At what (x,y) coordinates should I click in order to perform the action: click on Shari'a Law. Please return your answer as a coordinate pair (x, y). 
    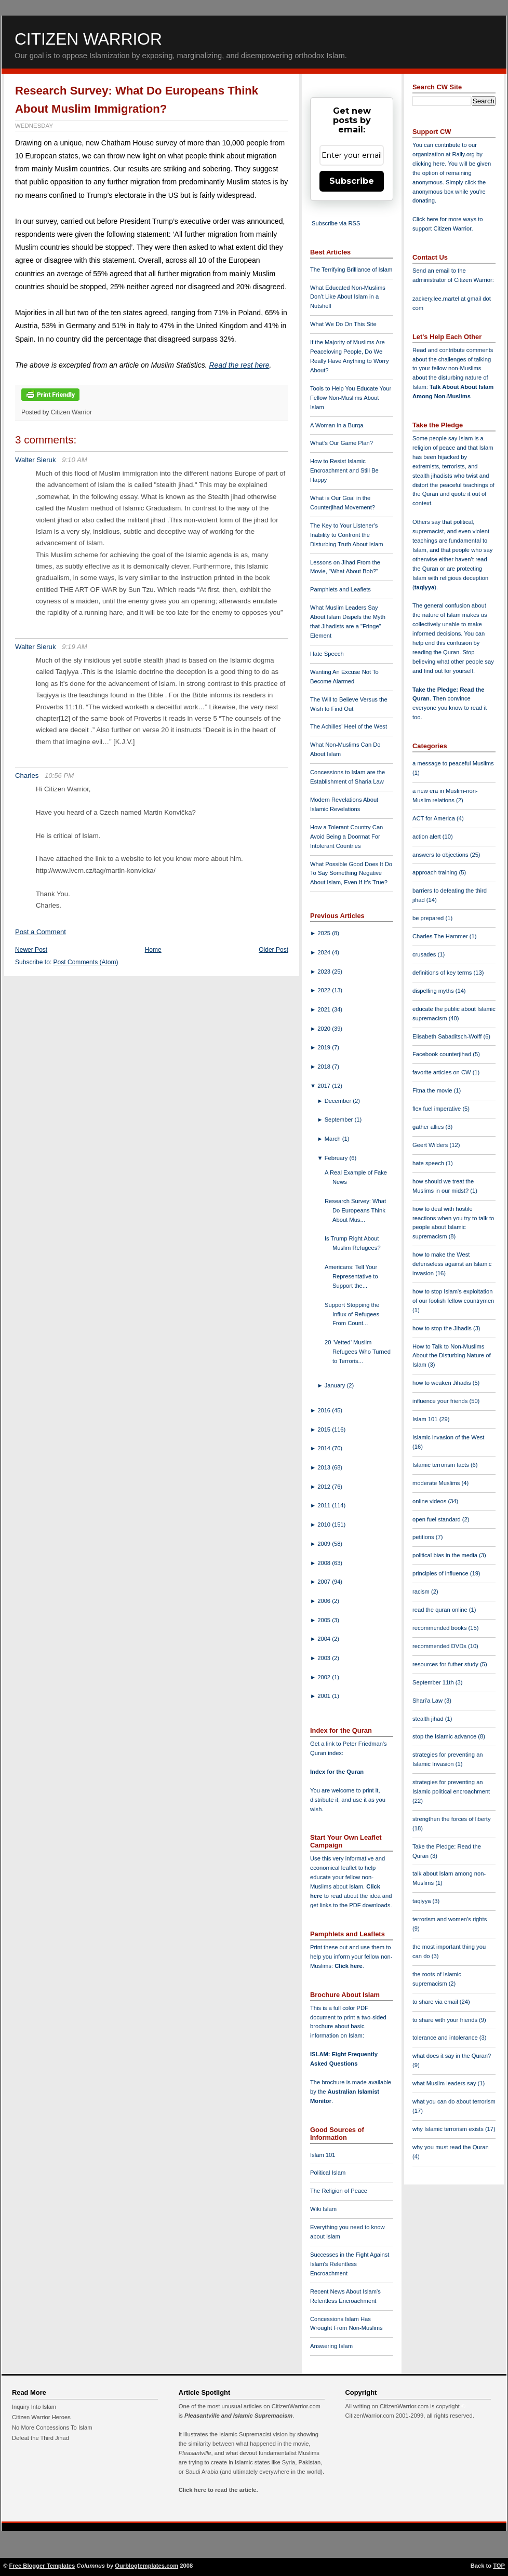
    Looking at the image, I should click on (428, 1700).